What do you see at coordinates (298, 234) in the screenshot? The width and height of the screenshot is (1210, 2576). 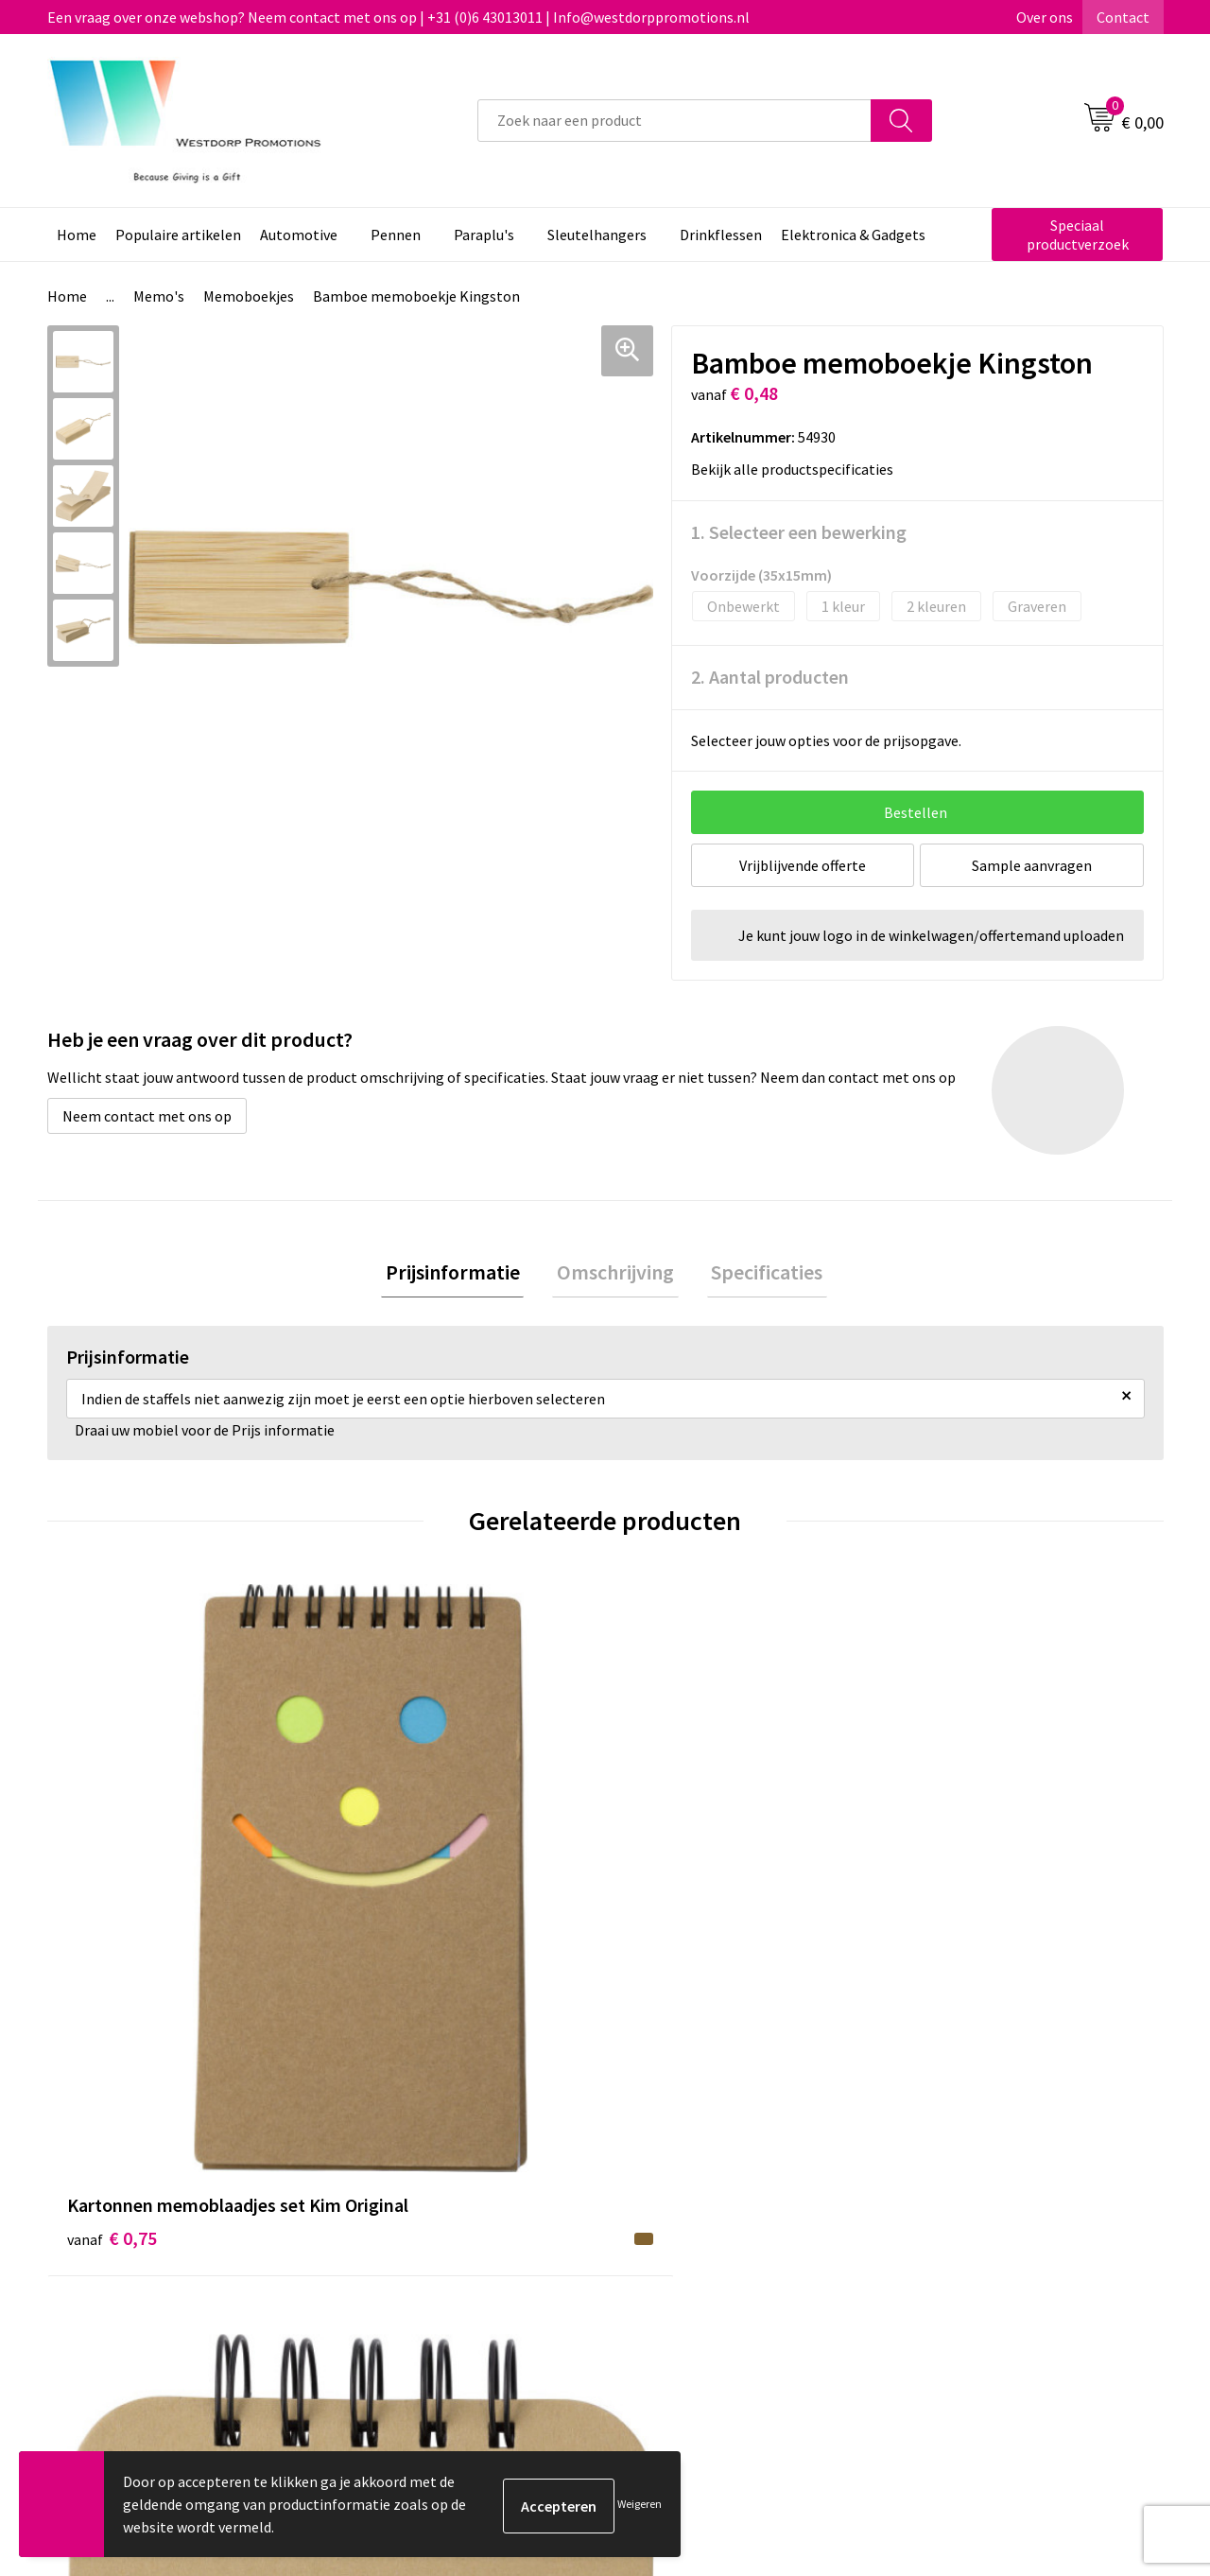 I see `Automotive` at bounding box center [298, 234].